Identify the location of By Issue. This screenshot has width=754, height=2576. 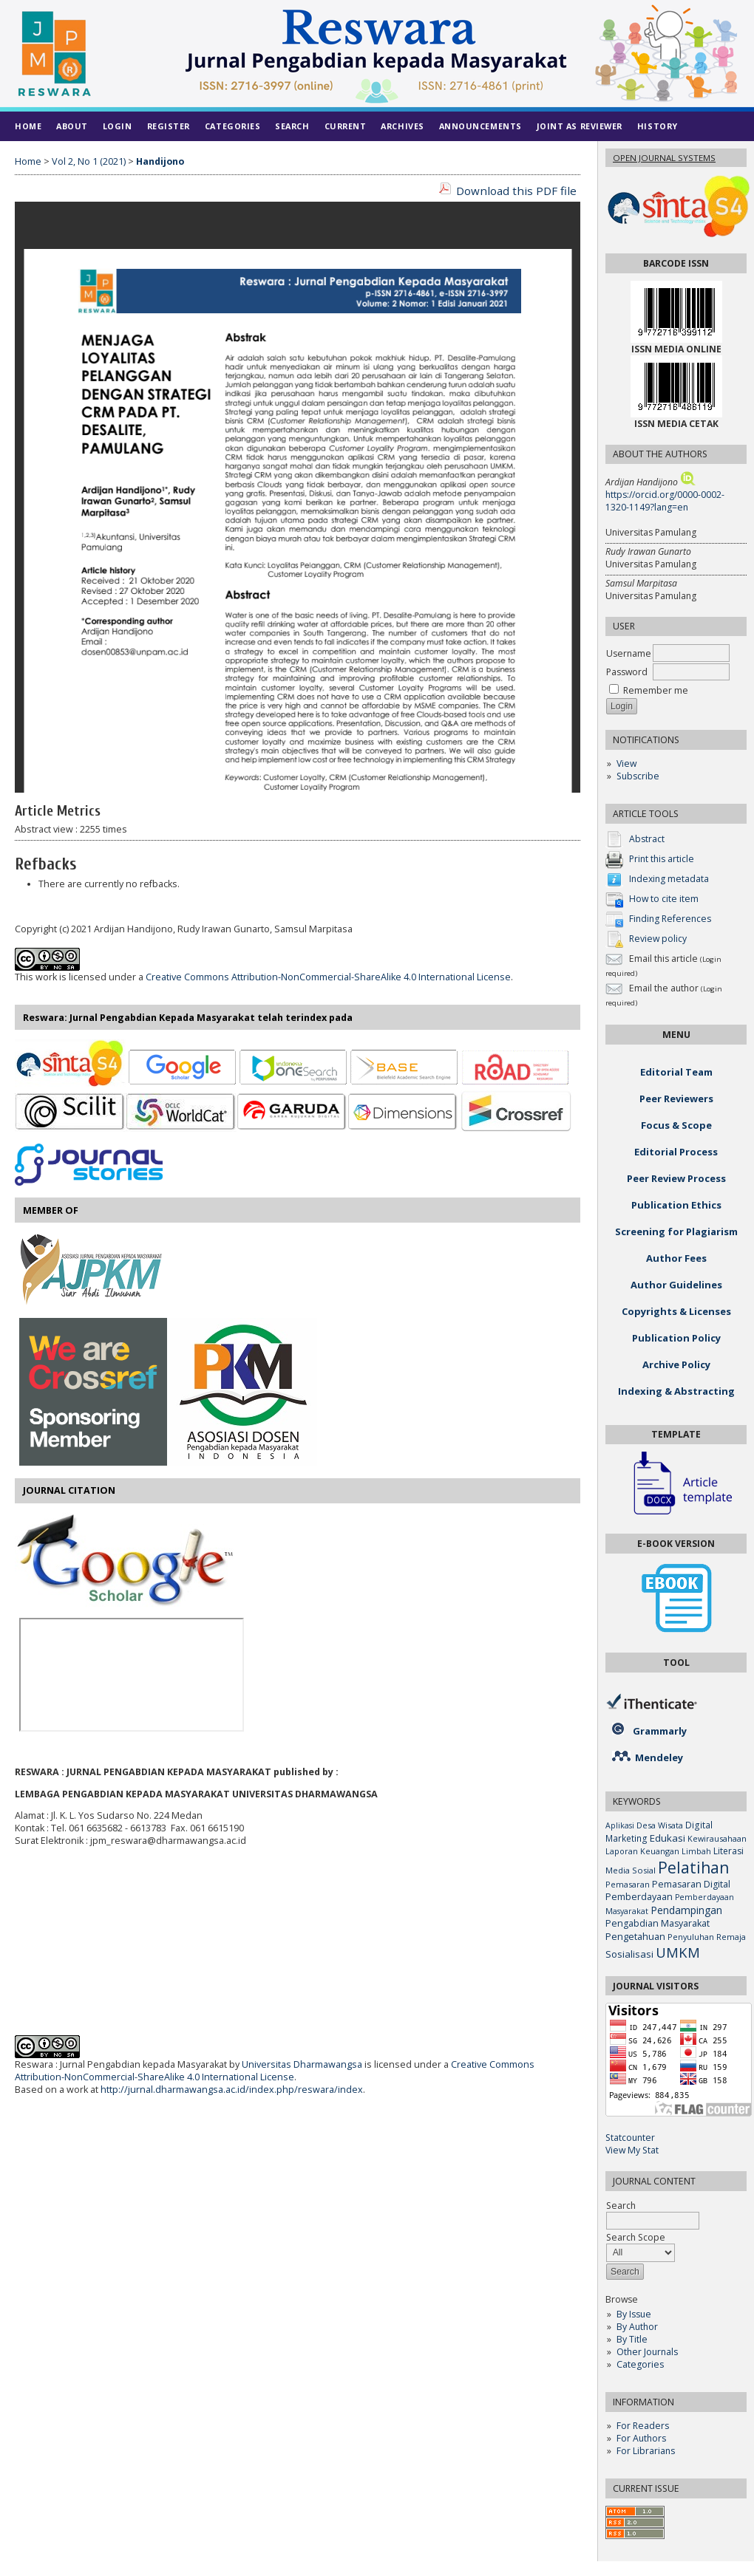
(634, 2314).